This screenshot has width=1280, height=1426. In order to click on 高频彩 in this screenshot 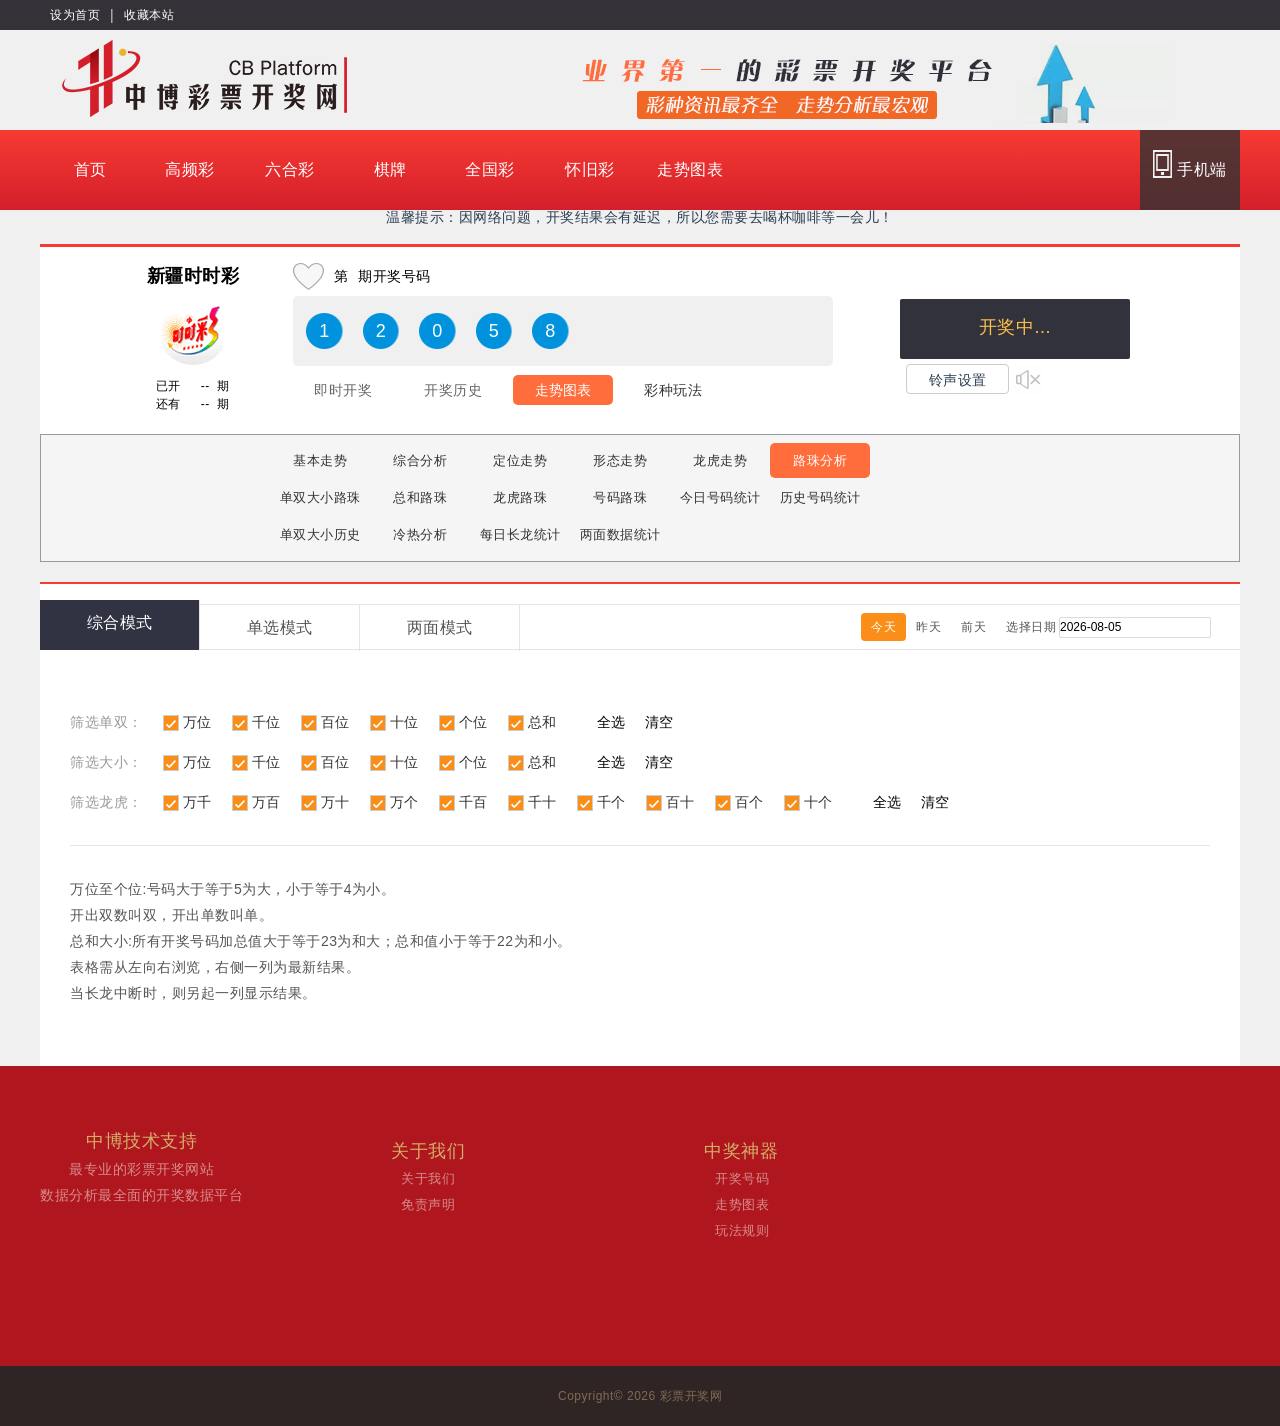, I will do `click(190, 169)`.